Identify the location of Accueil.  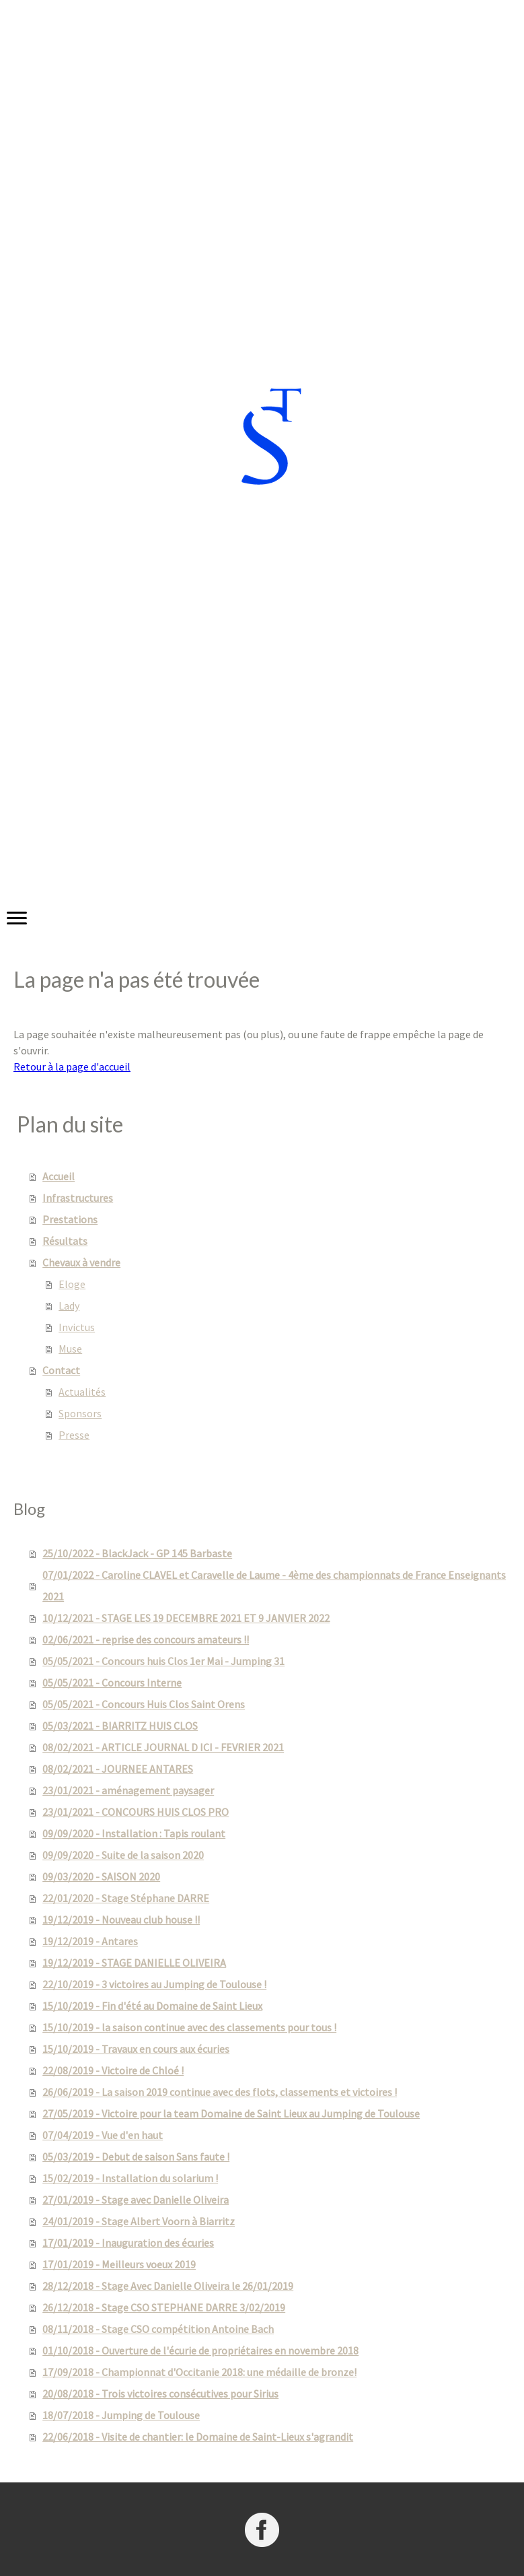
(58, 1176).